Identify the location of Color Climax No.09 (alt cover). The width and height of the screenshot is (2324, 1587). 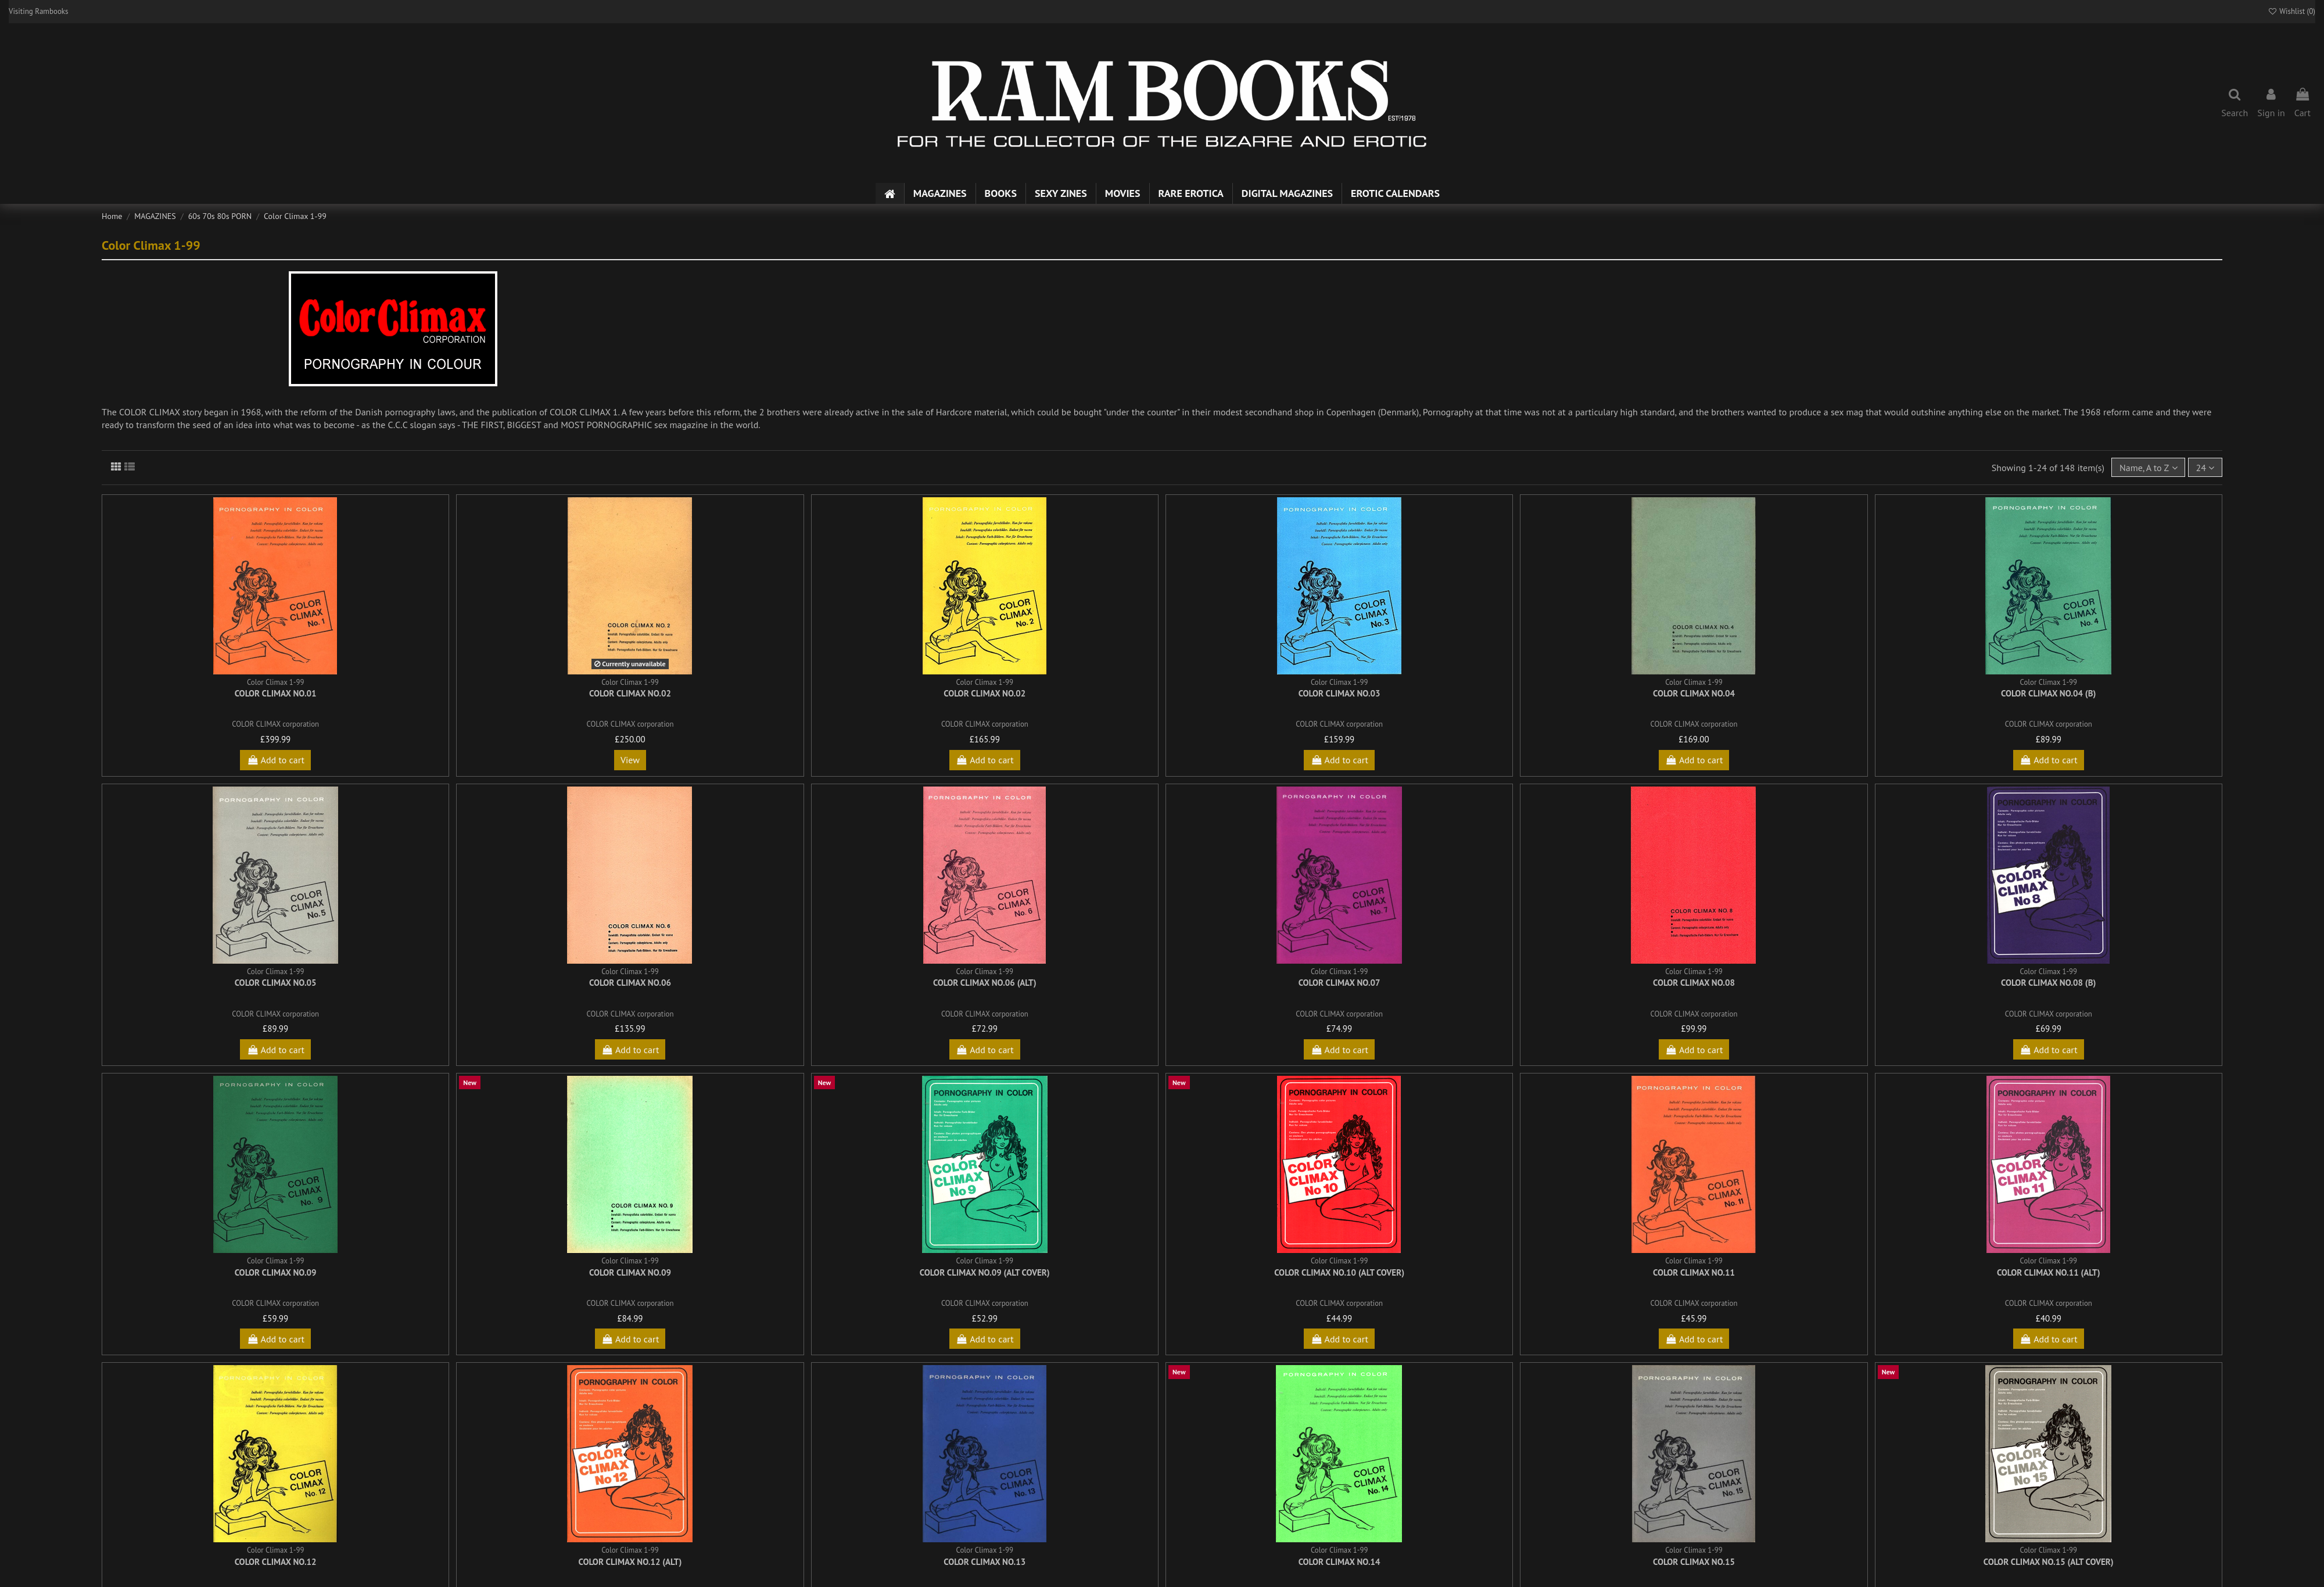
(985, 1272).